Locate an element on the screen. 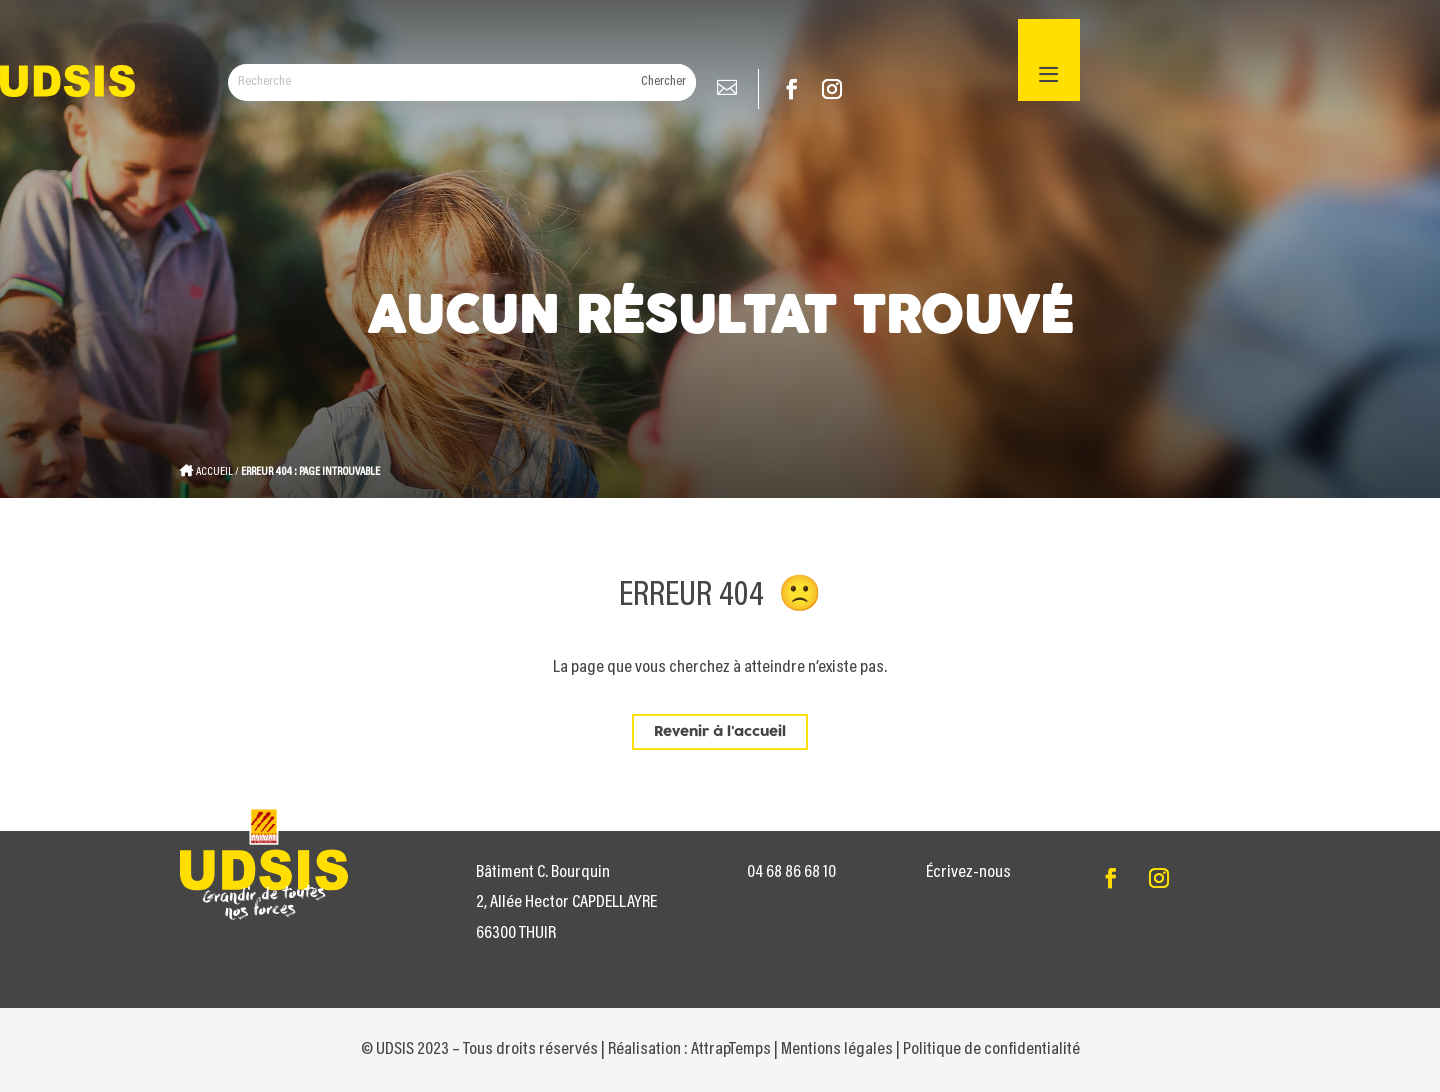 This screenshot has height=1092, width=1440. Accueil is located at coordinates (214, 472).